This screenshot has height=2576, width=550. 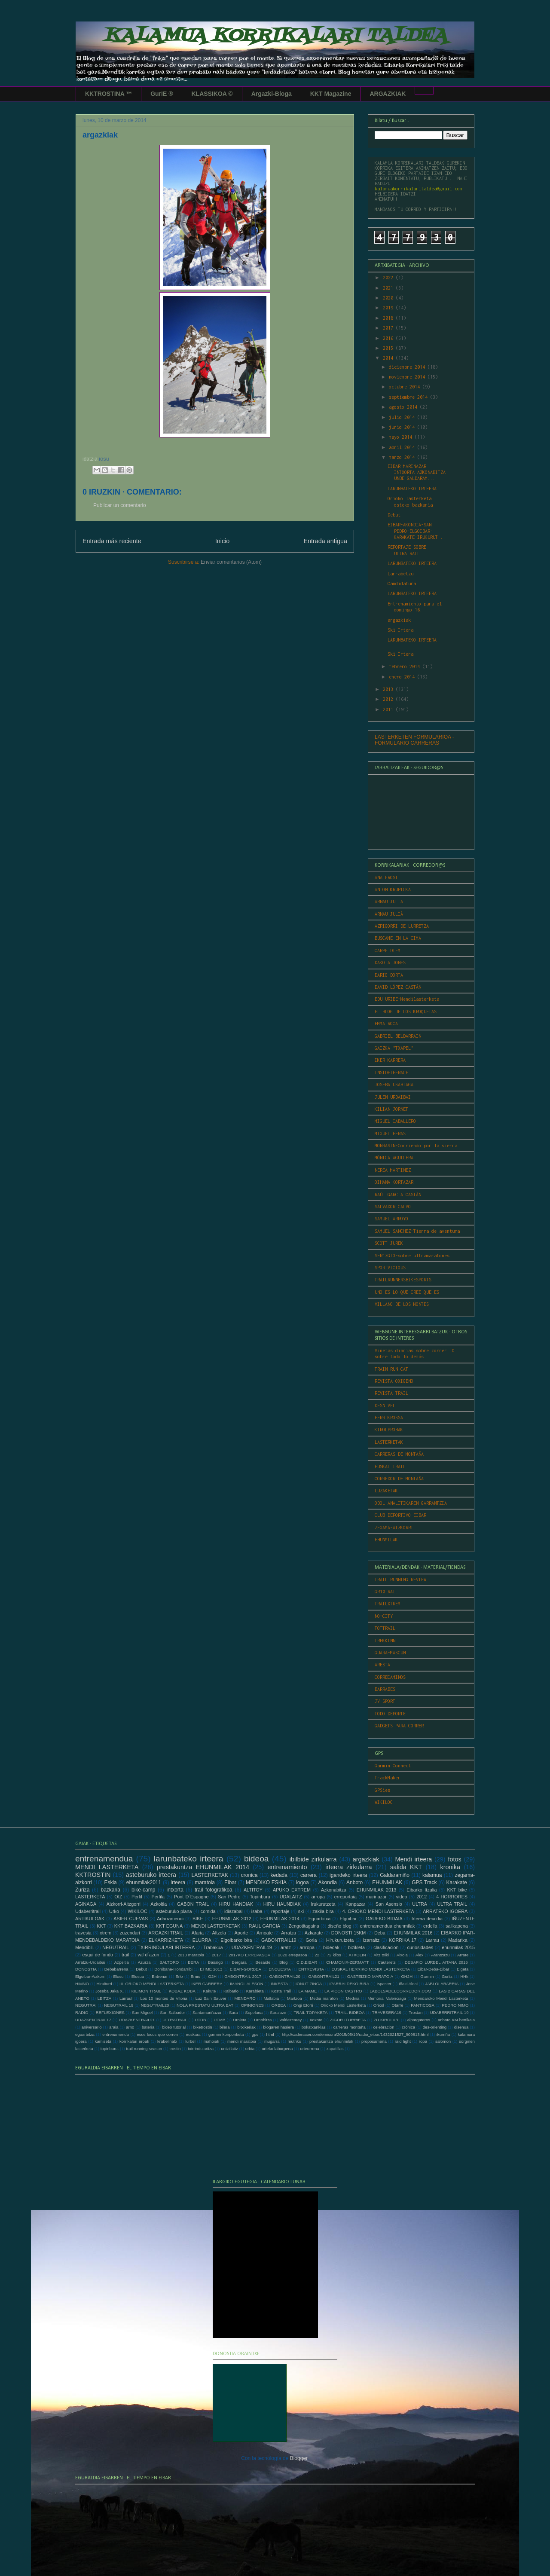 I want to click on TREKKINN, so click(x=385, y=1640).